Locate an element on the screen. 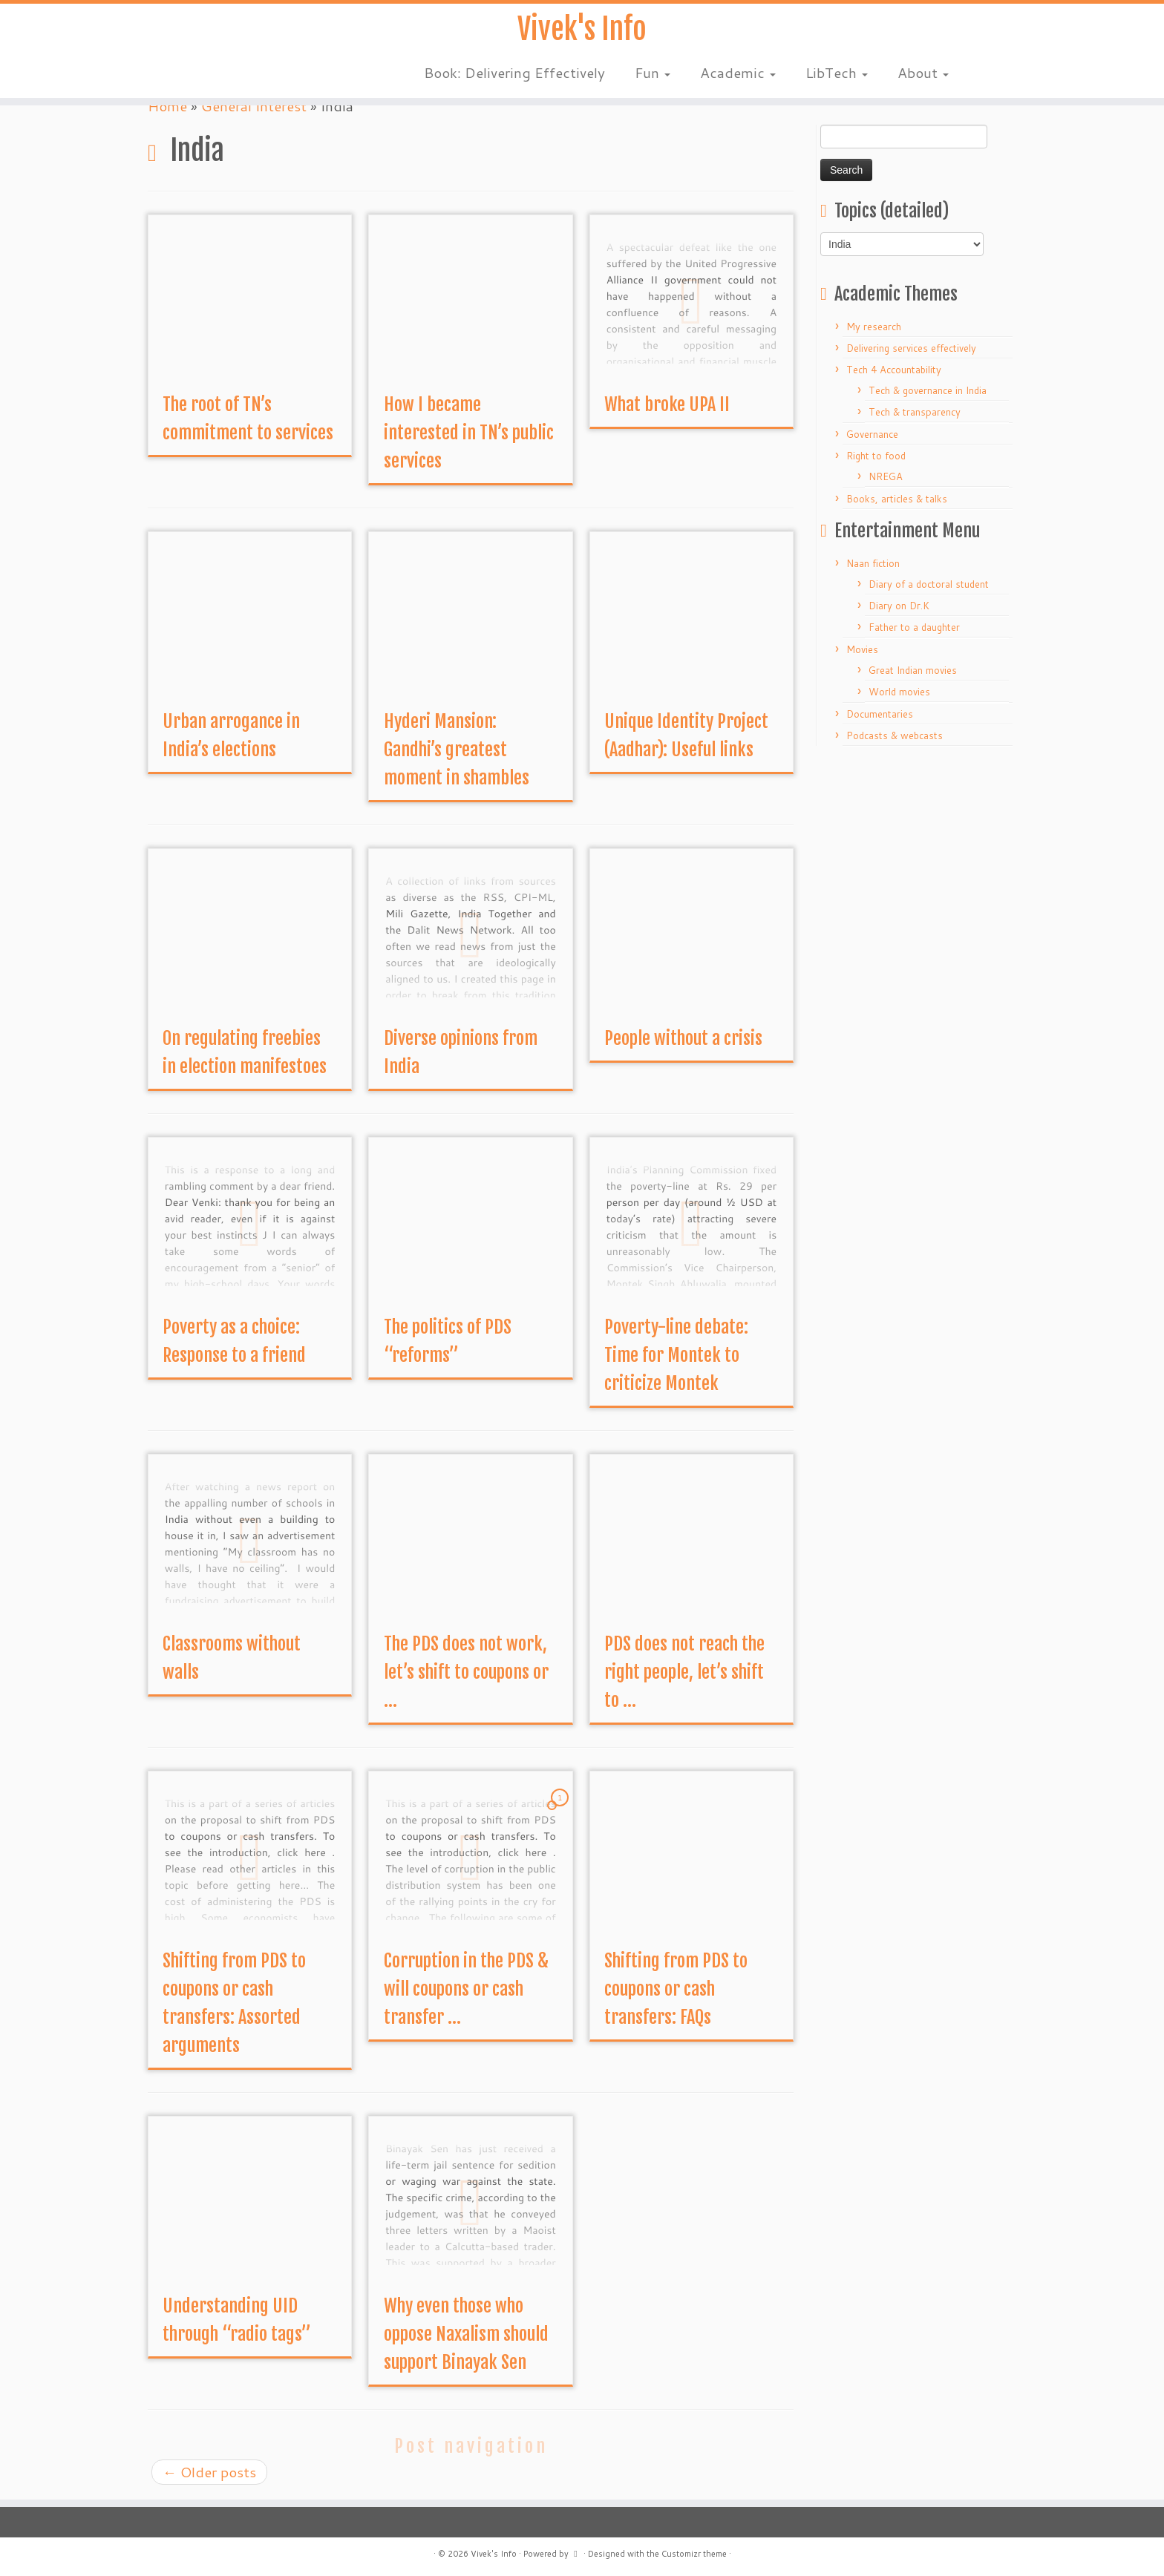 The width and height of the screenshot is (1164, 2576). Hyderi Mansion: Gandhi’s greatest moment in shambles is located at coordinates (456, 749).